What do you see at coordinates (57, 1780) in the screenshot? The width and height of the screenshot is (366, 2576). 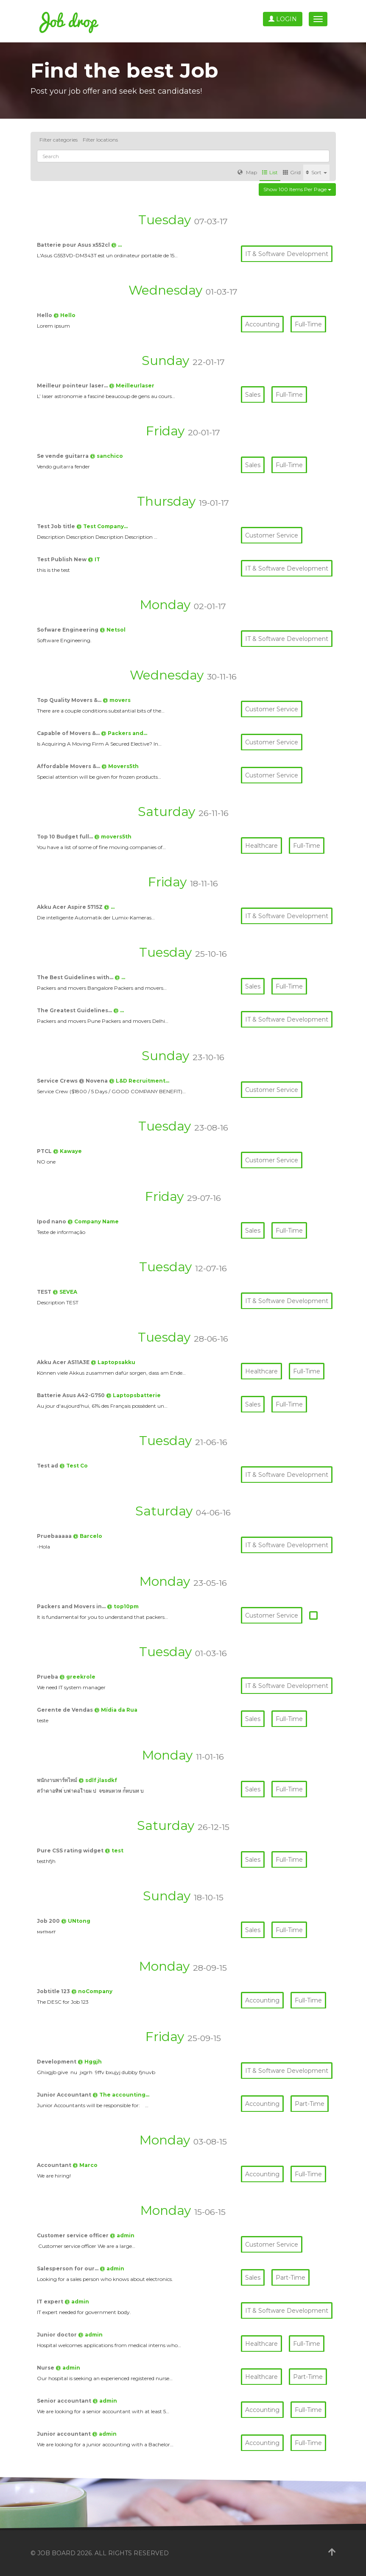 I see `พนักงานพาร์ทไทม์` at bounding box center [57, 1780].